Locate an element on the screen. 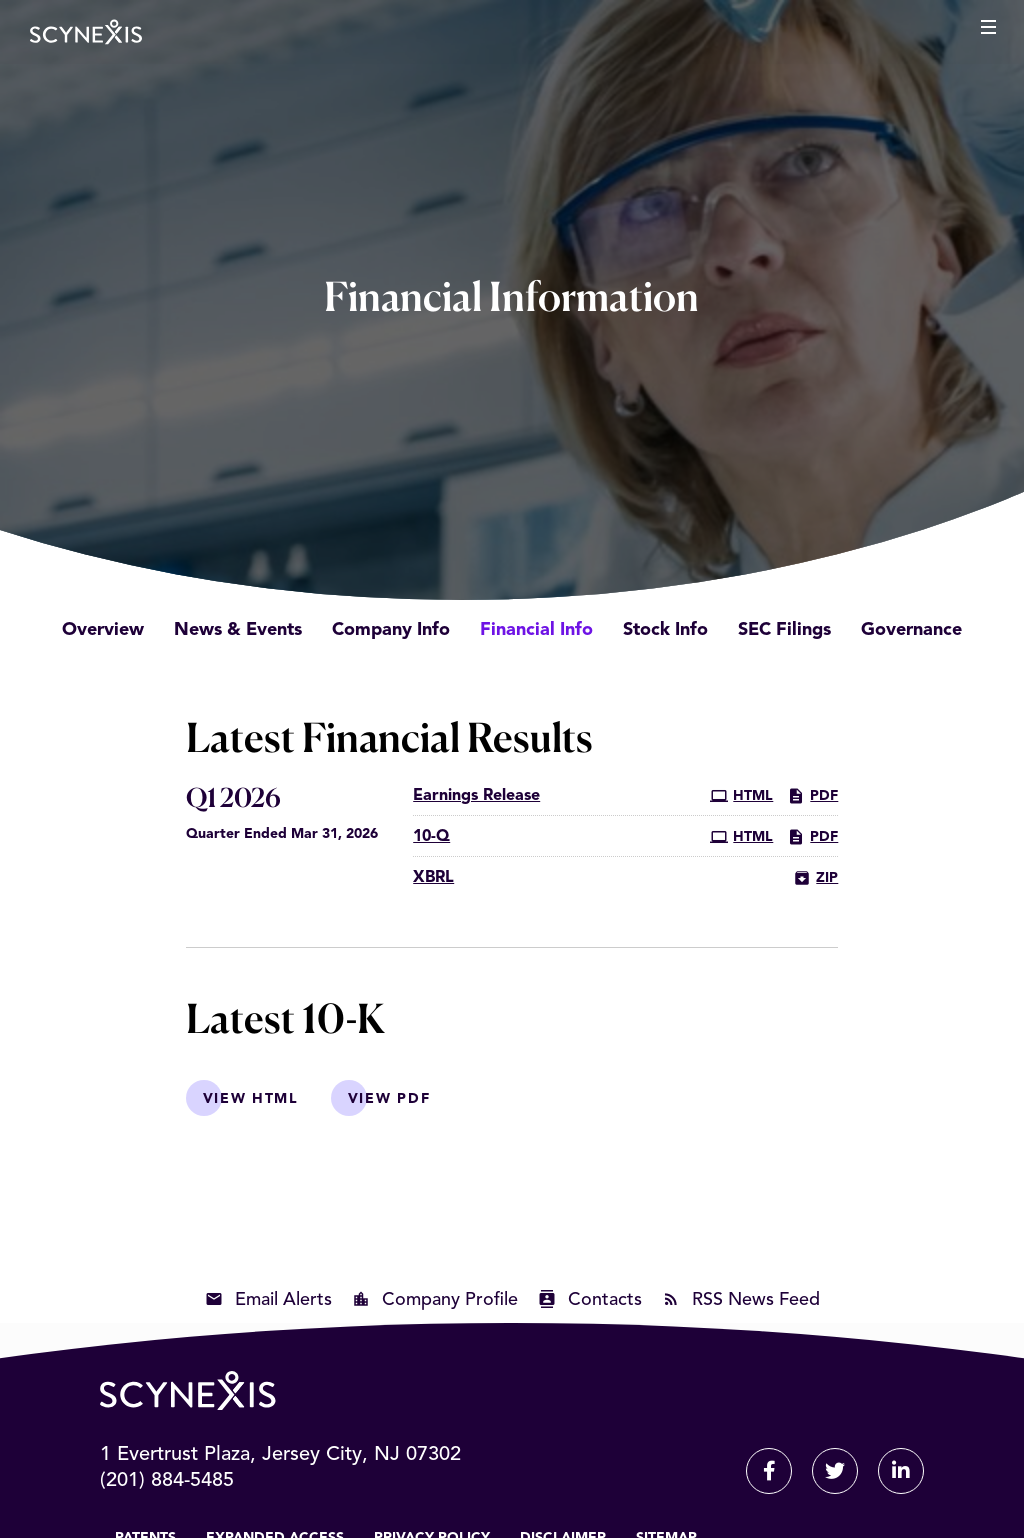 The width and height of the screenshot is (1024, 1538). View PDF is located at coordinates (389, 1099).